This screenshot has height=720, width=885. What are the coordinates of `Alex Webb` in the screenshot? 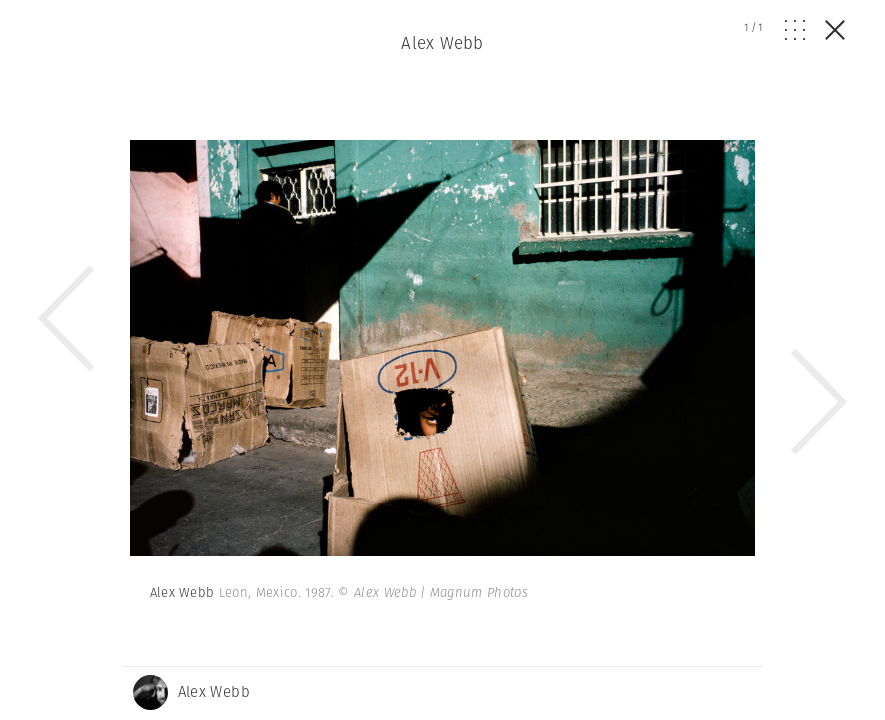 It's located at (442, 43).